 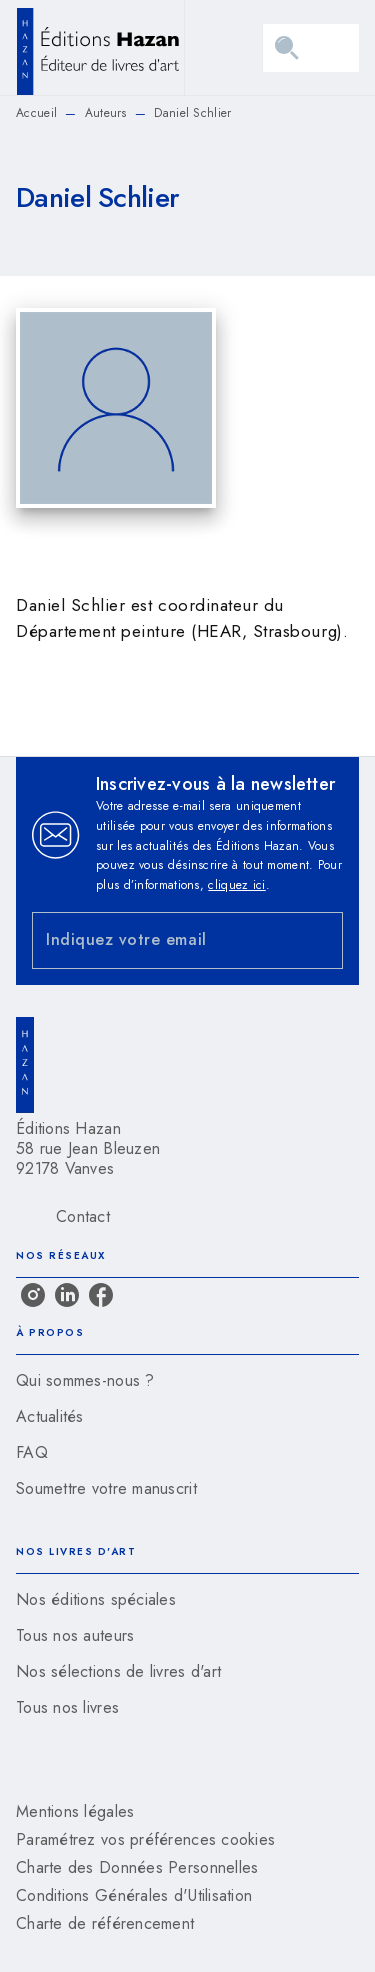 I want to click on [Envoyer], so click(x=319, y=941).